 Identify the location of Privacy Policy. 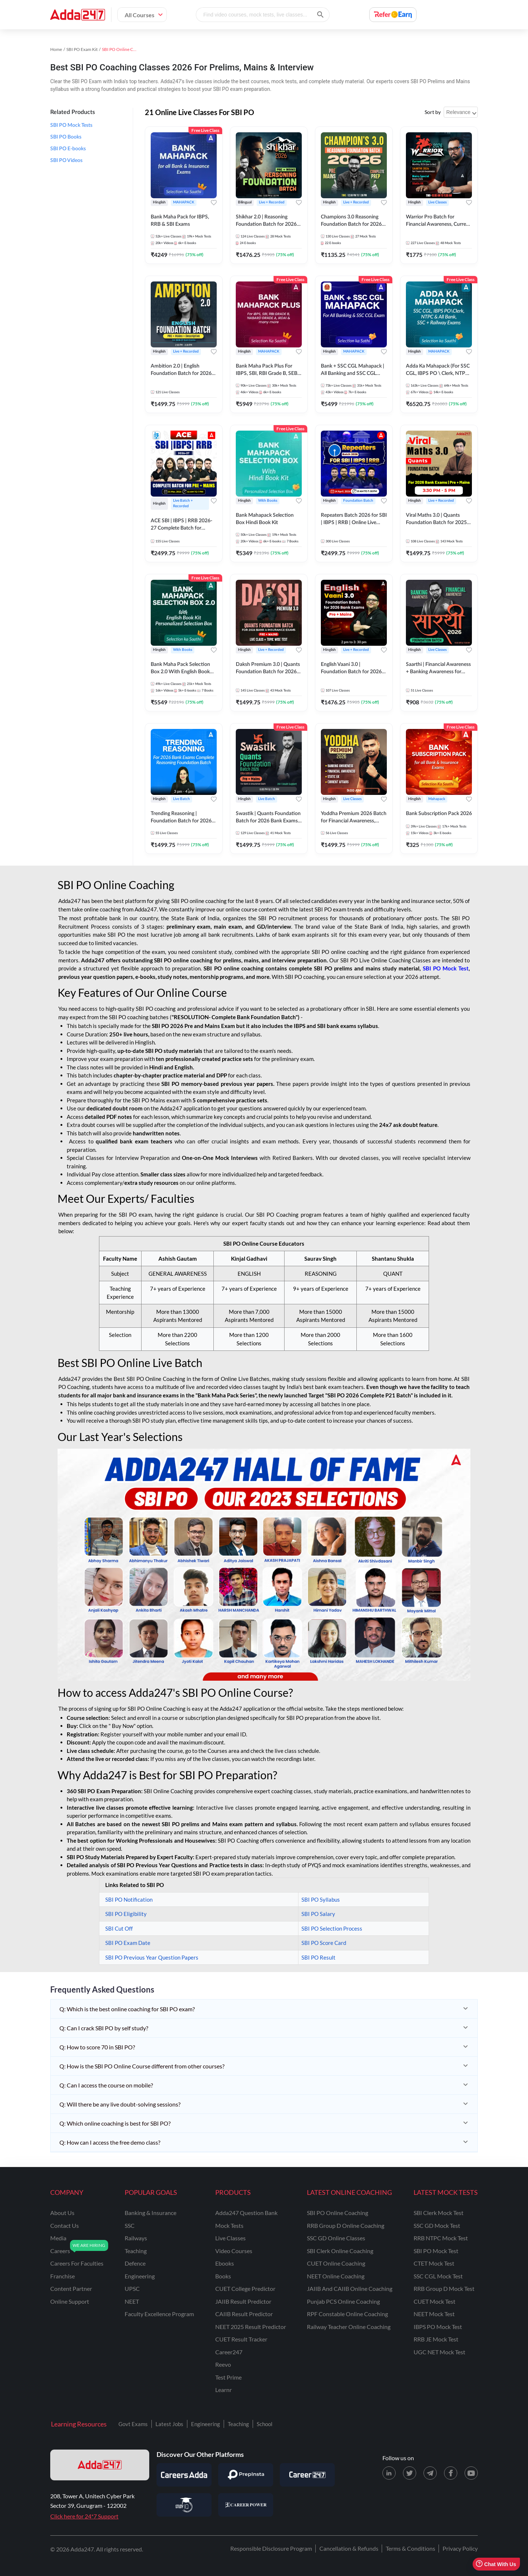
(460, 2548).